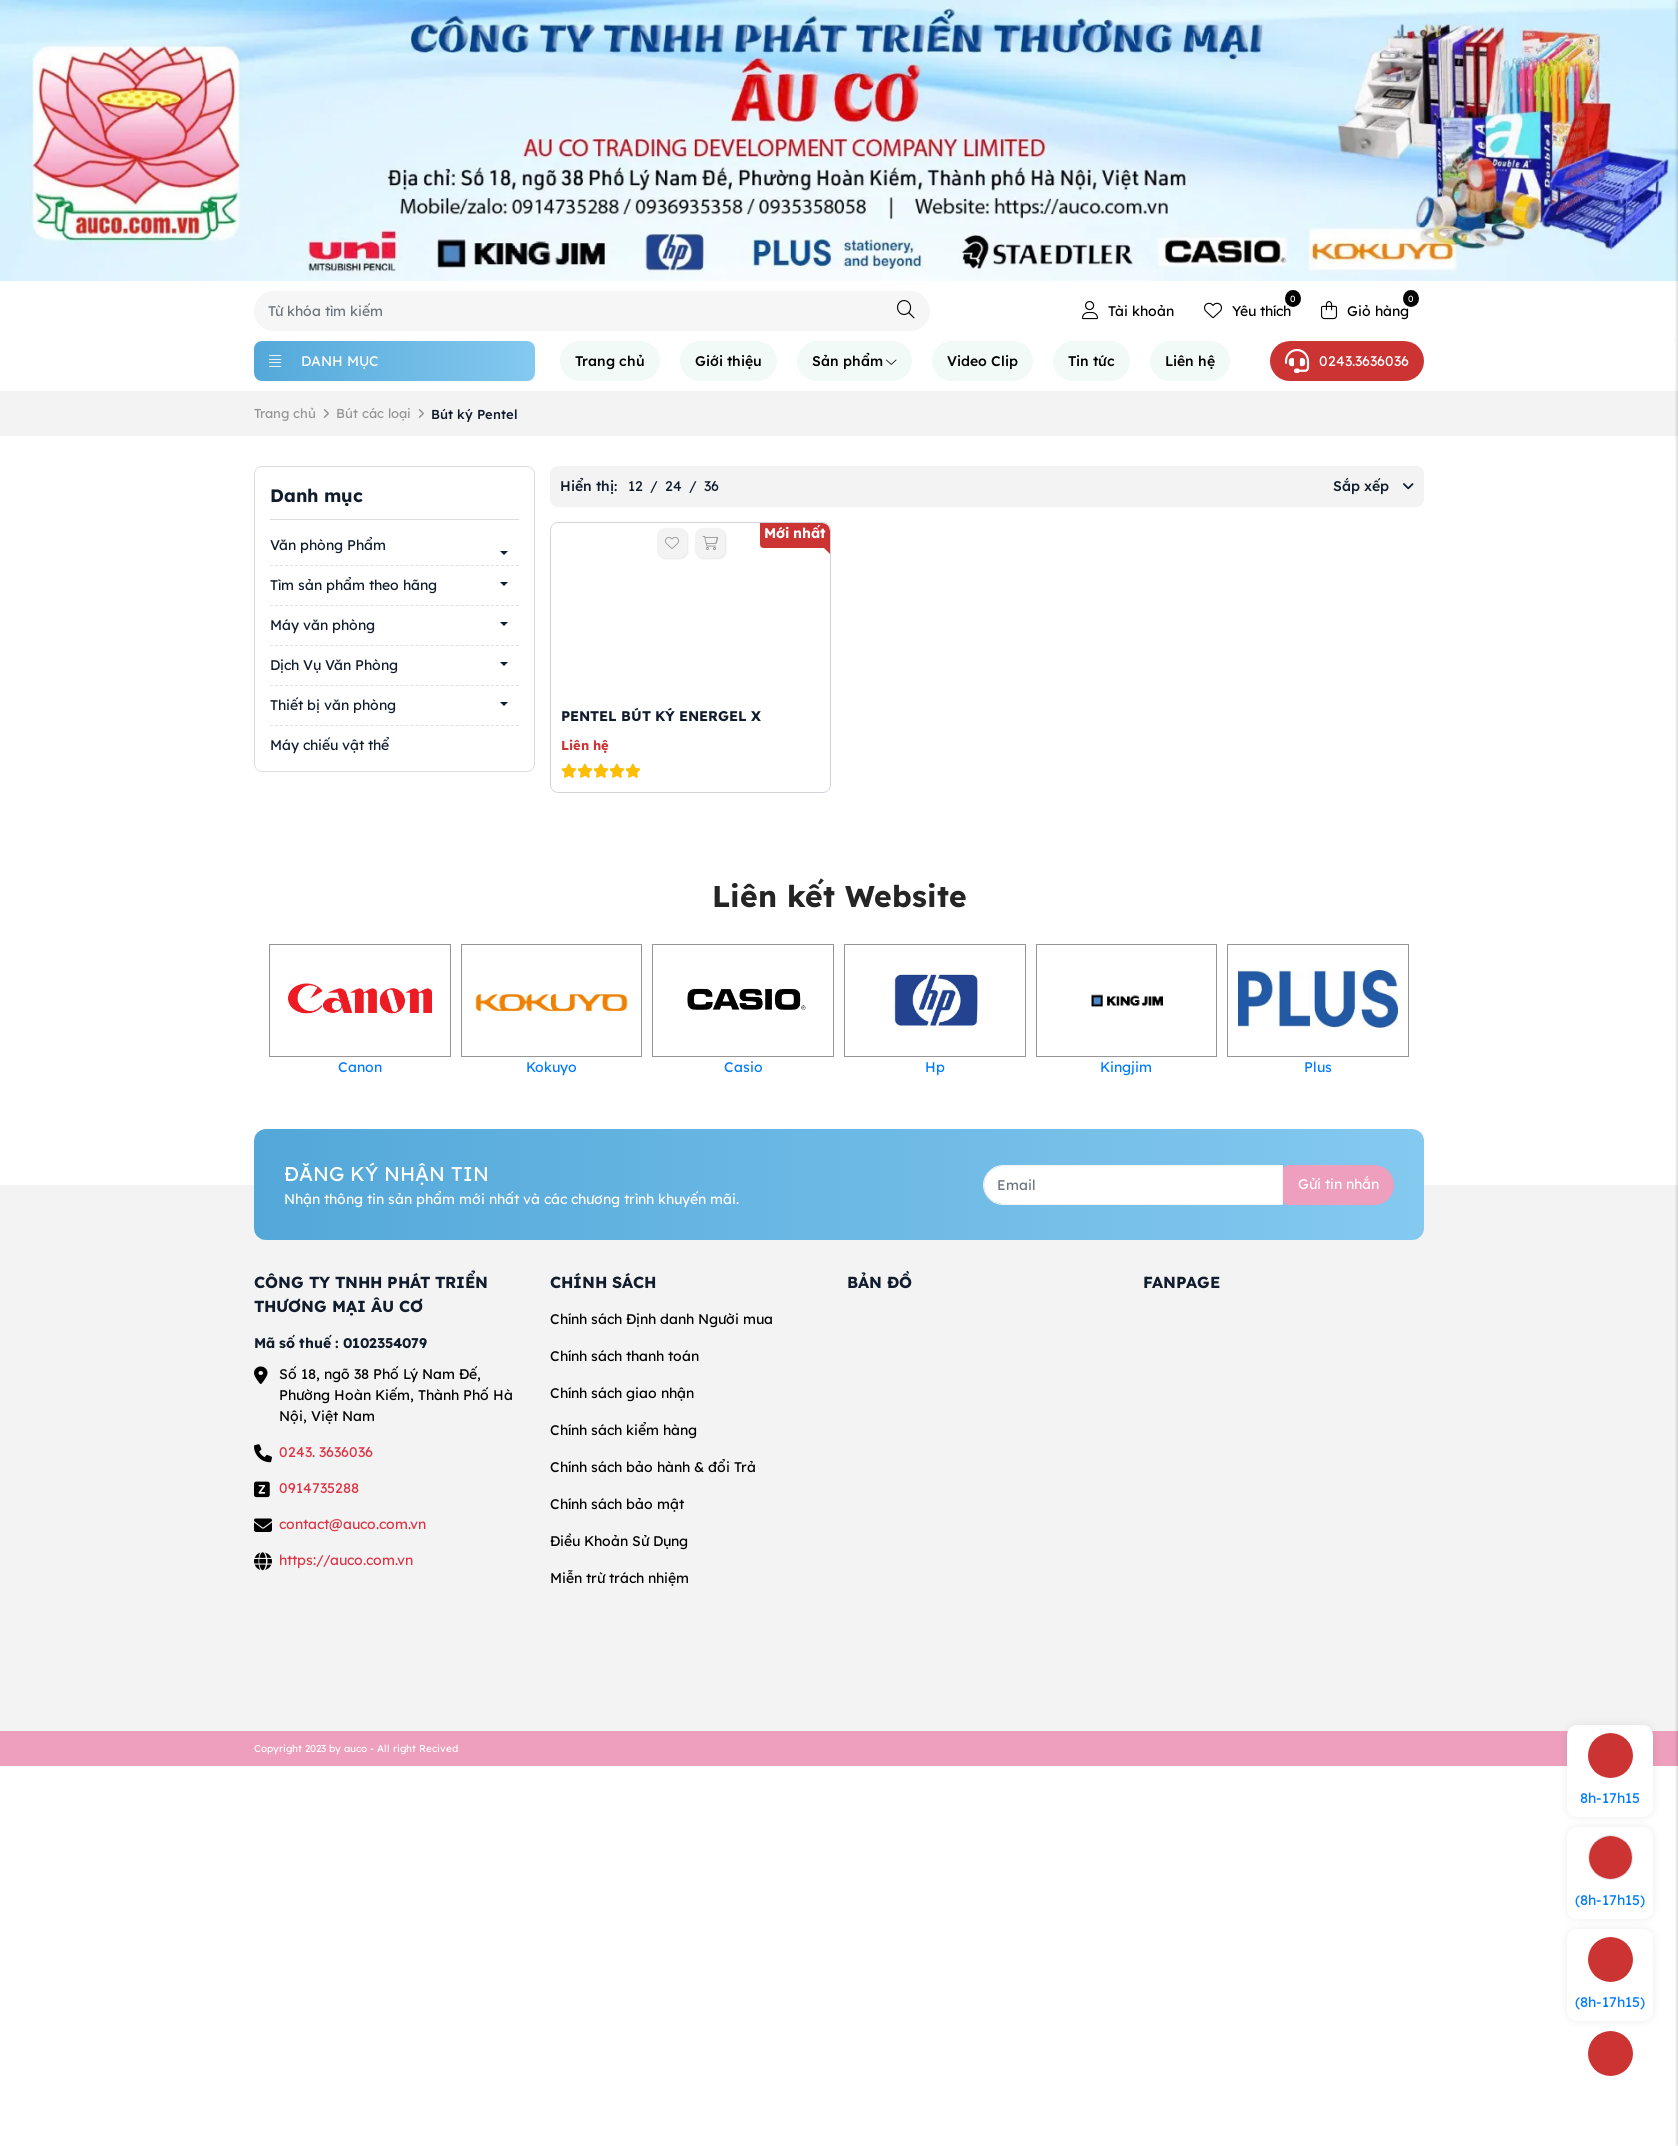  What do you see at coordinates (328, 545) in the screenshot?
I see `Văn phòng Phẩm` at bounding box center [328, 545].